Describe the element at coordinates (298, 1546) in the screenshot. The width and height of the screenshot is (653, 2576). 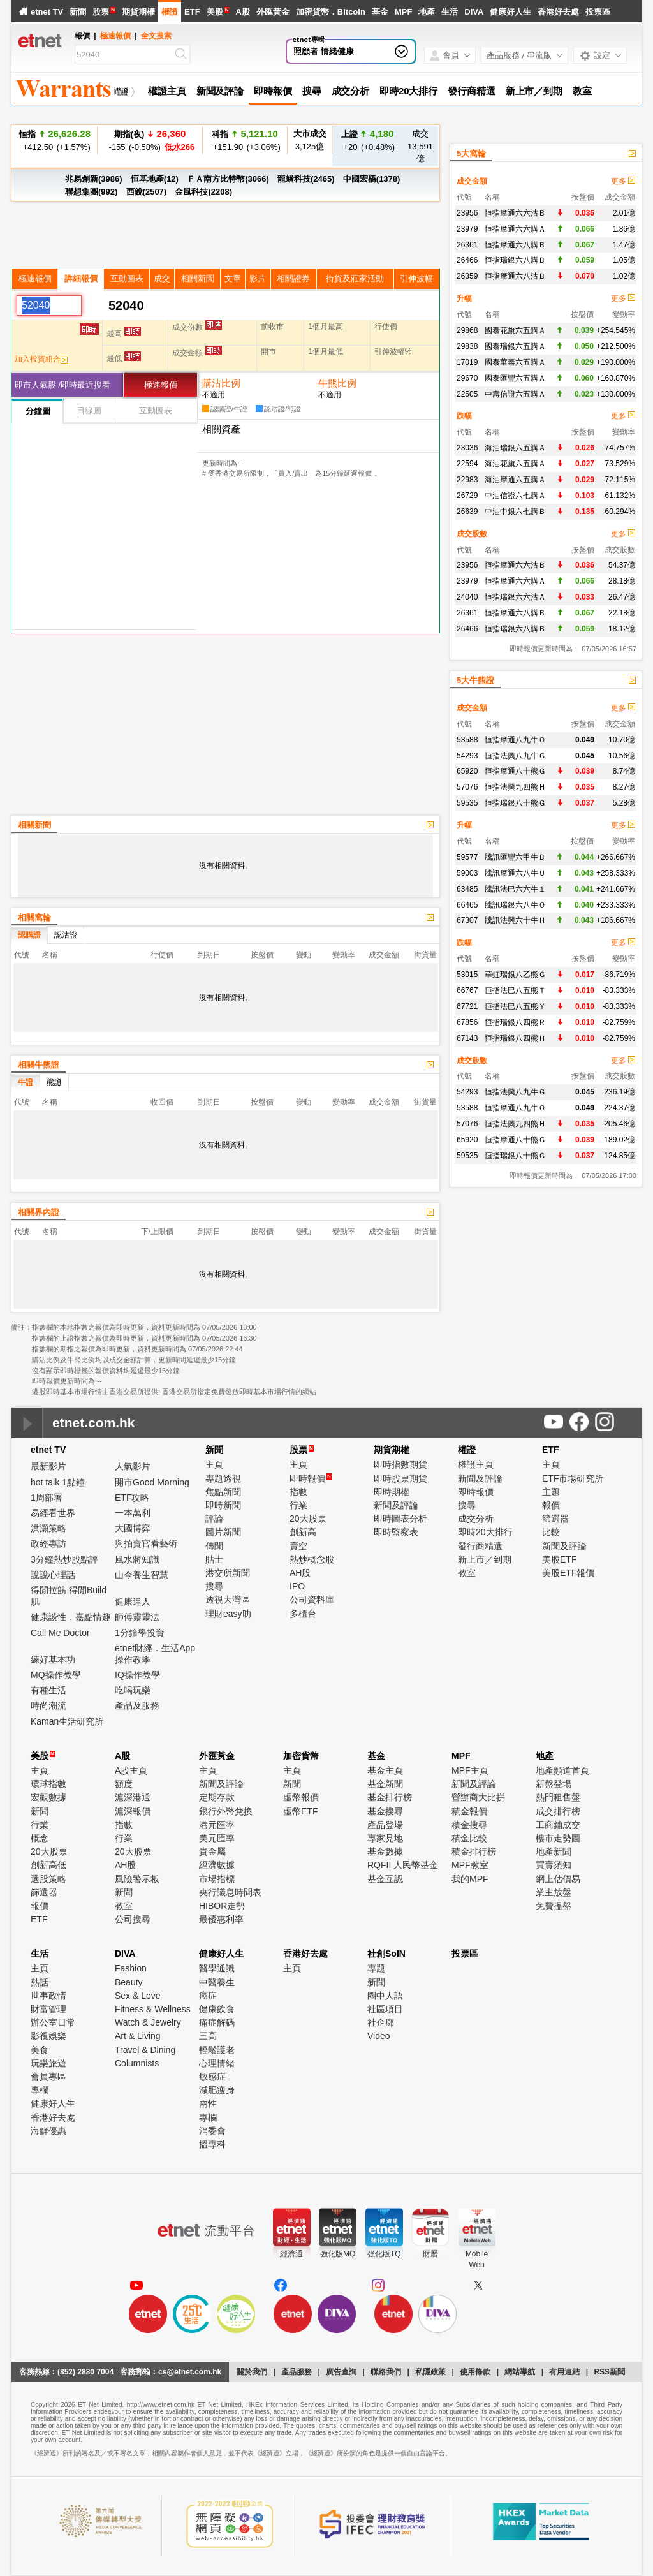
I see `賣空` at that location.